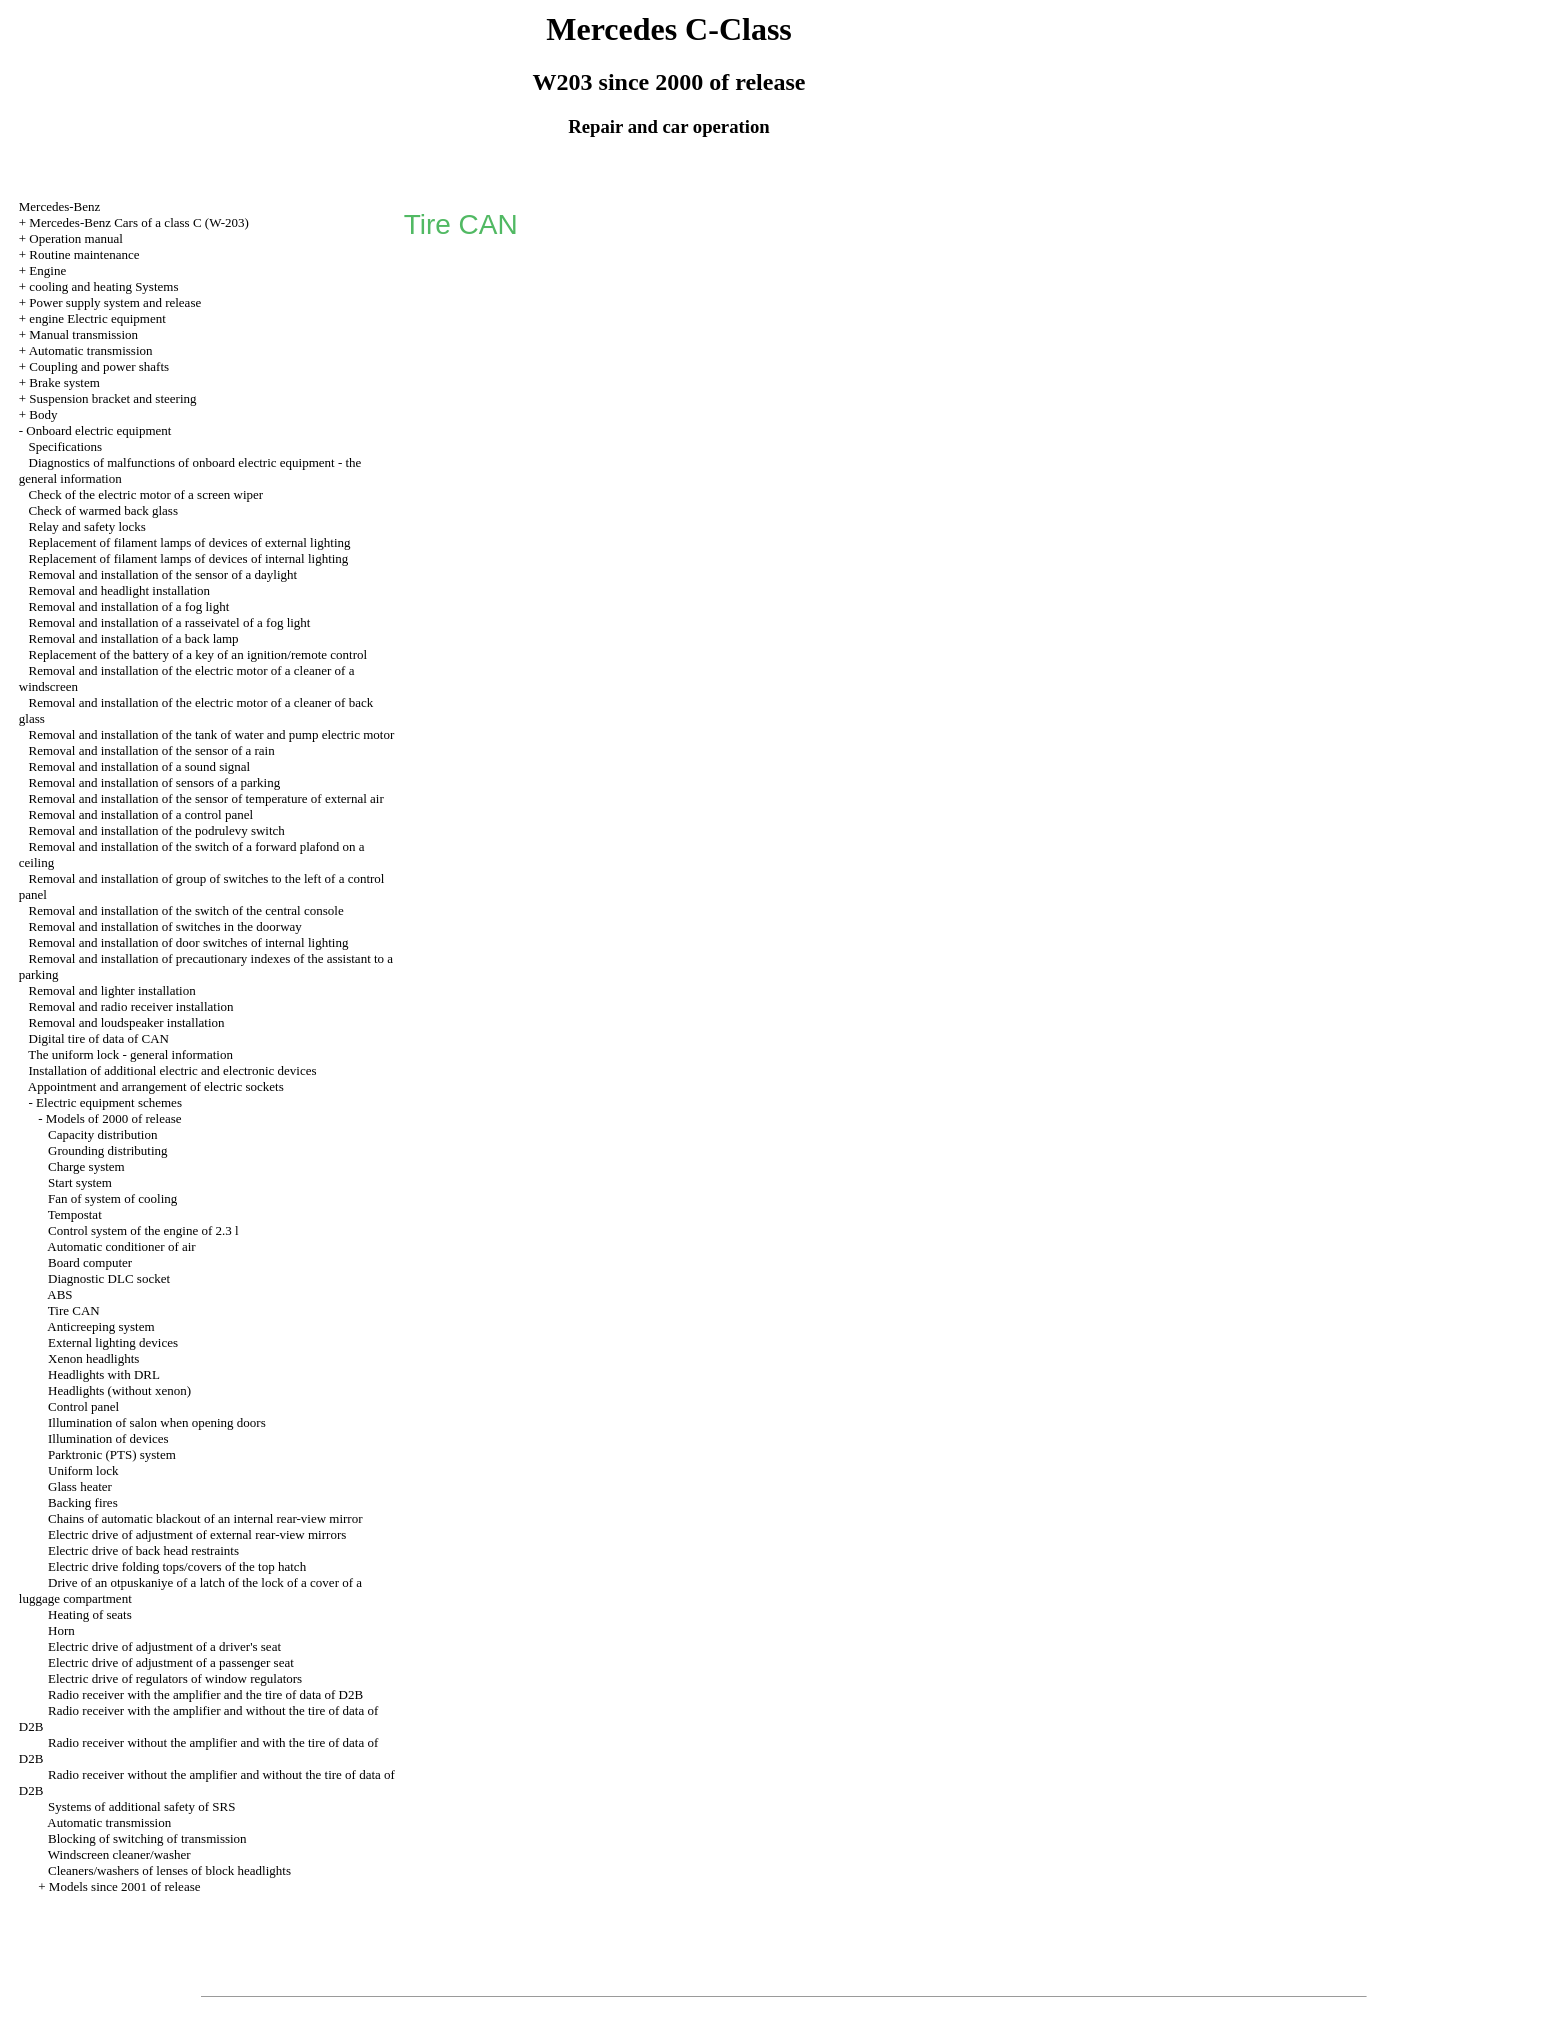 The height and width of the screenshot is (2029, 1568). I want to click on Electric drive of regulators of window regulators, so click(175, 1678).